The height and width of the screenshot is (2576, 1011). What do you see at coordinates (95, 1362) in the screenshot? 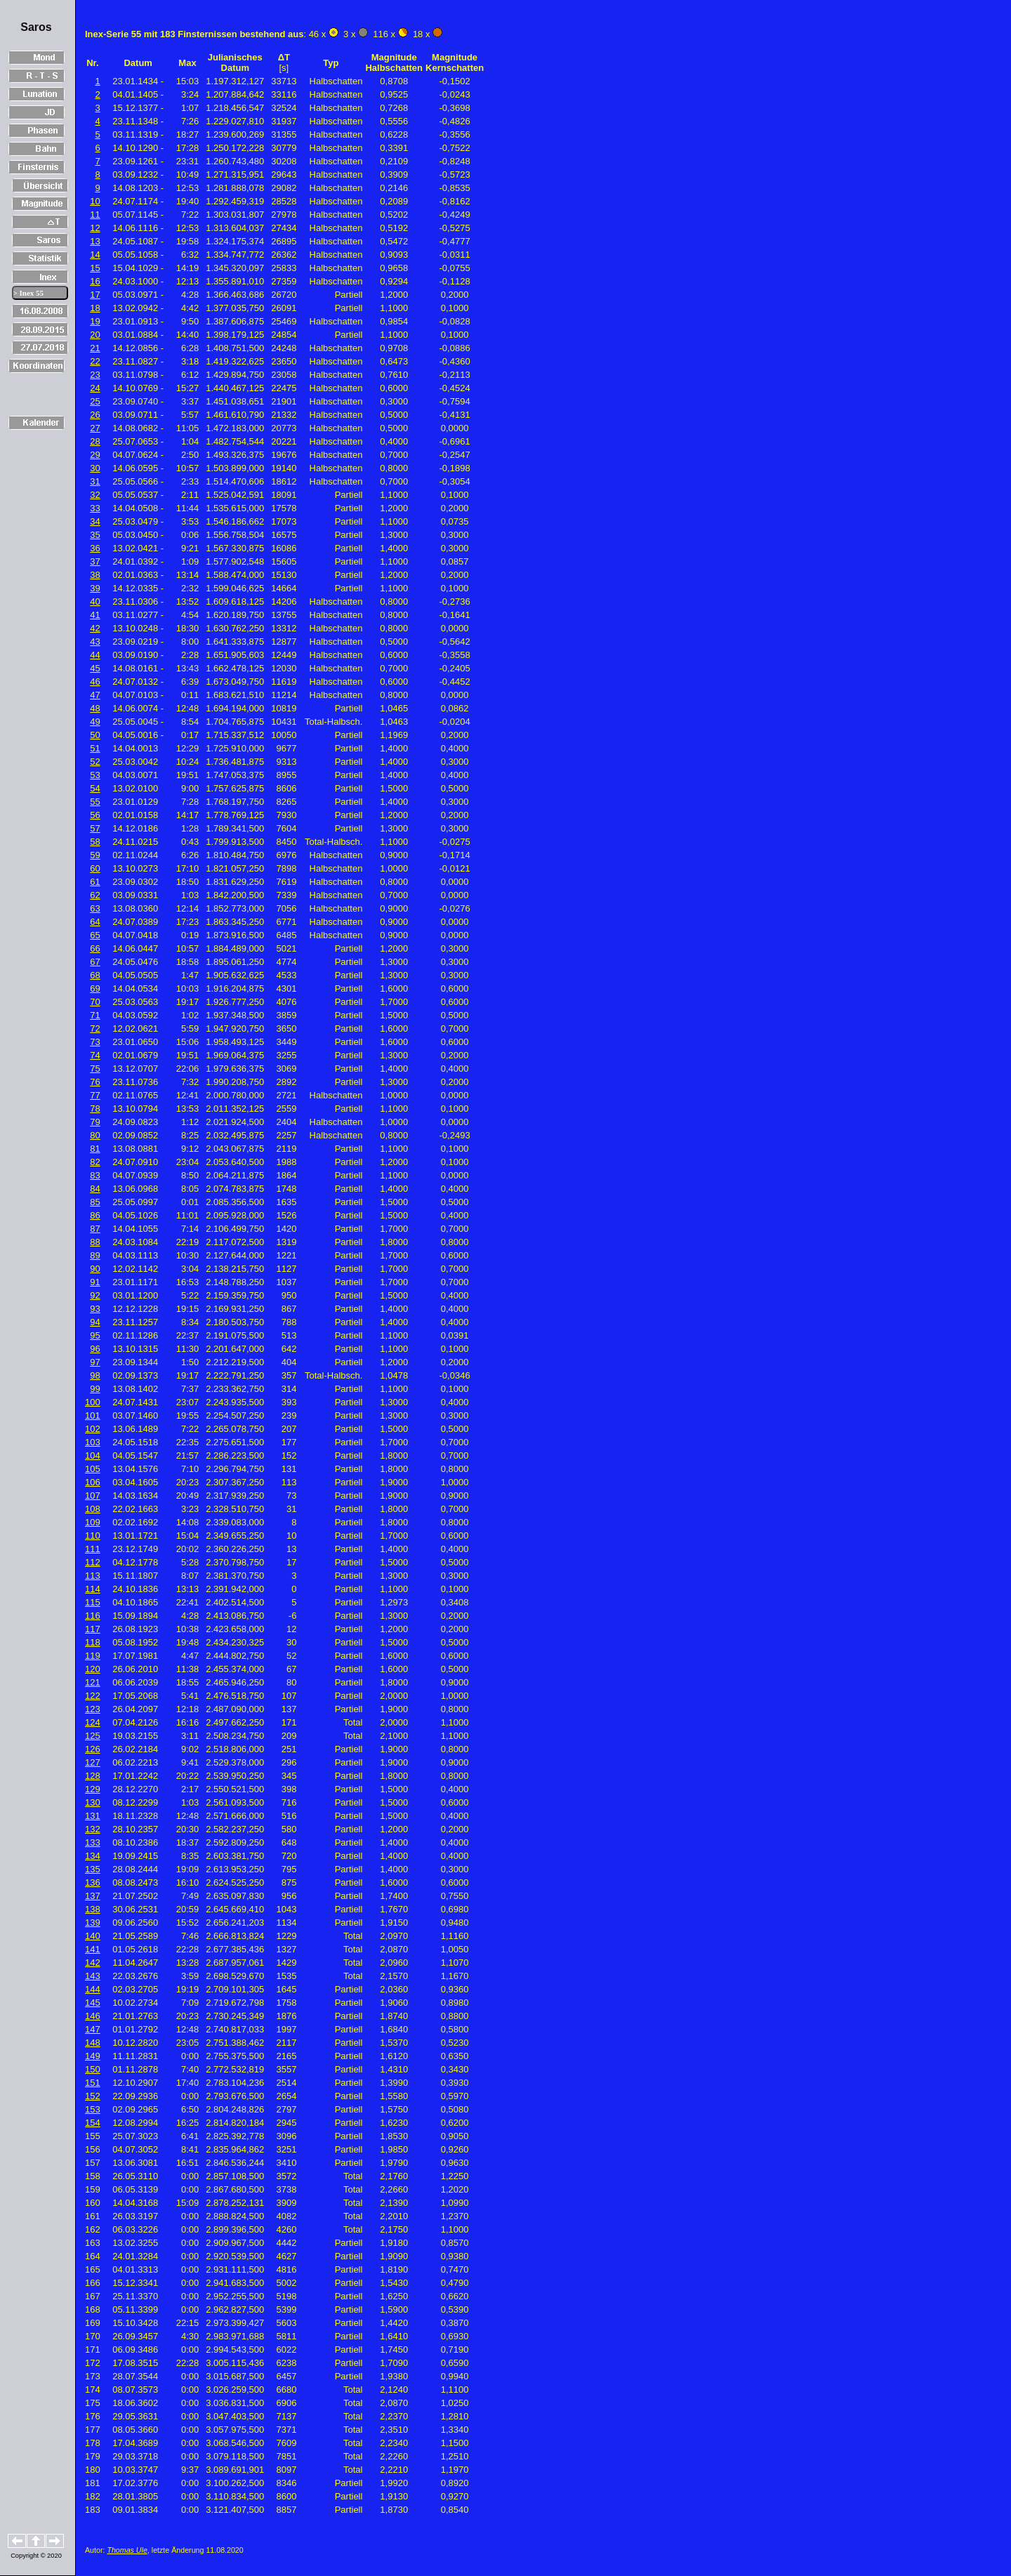
I see `97` at bounding box center [95, 1362].